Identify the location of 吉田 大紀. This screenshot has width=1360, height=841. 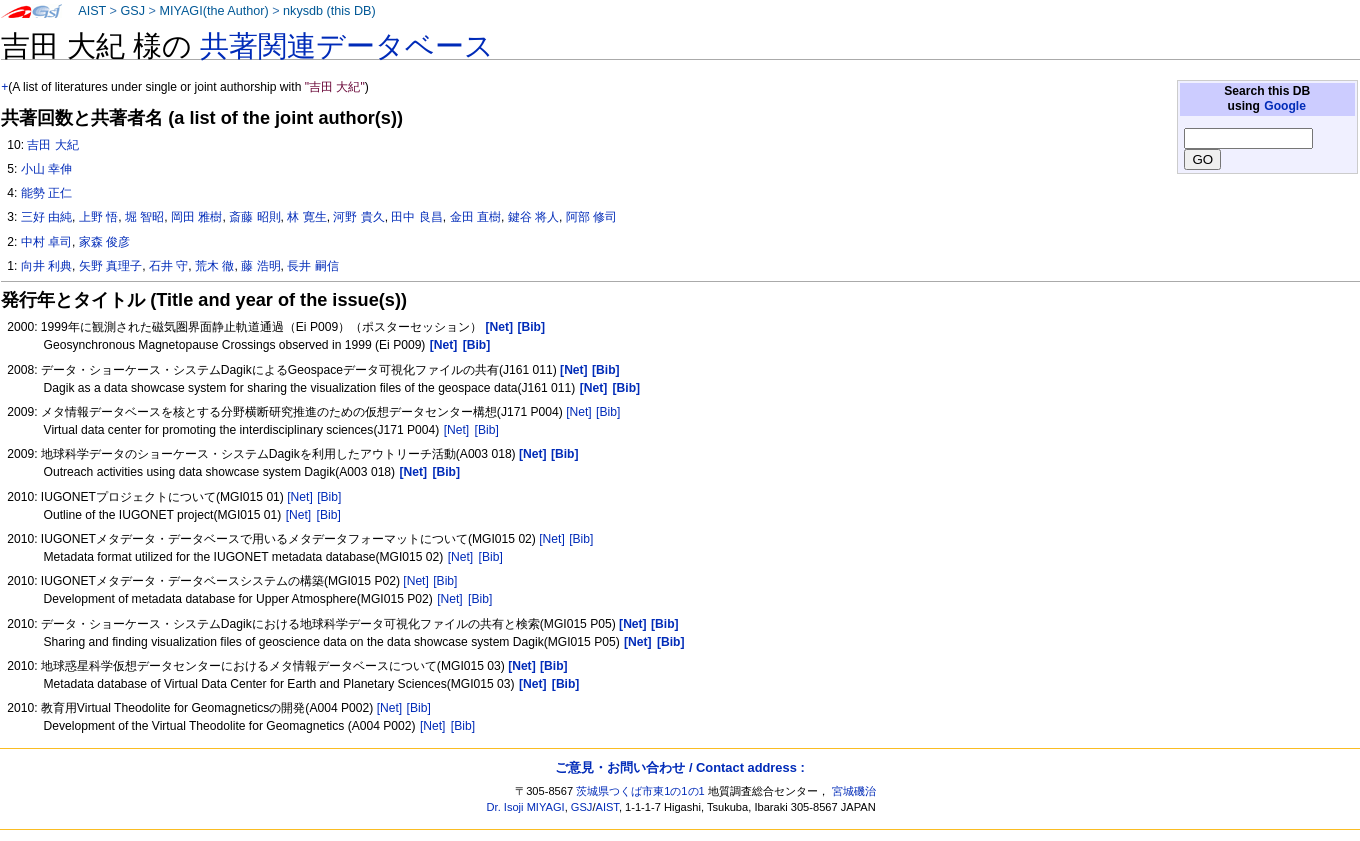
(52, 145).